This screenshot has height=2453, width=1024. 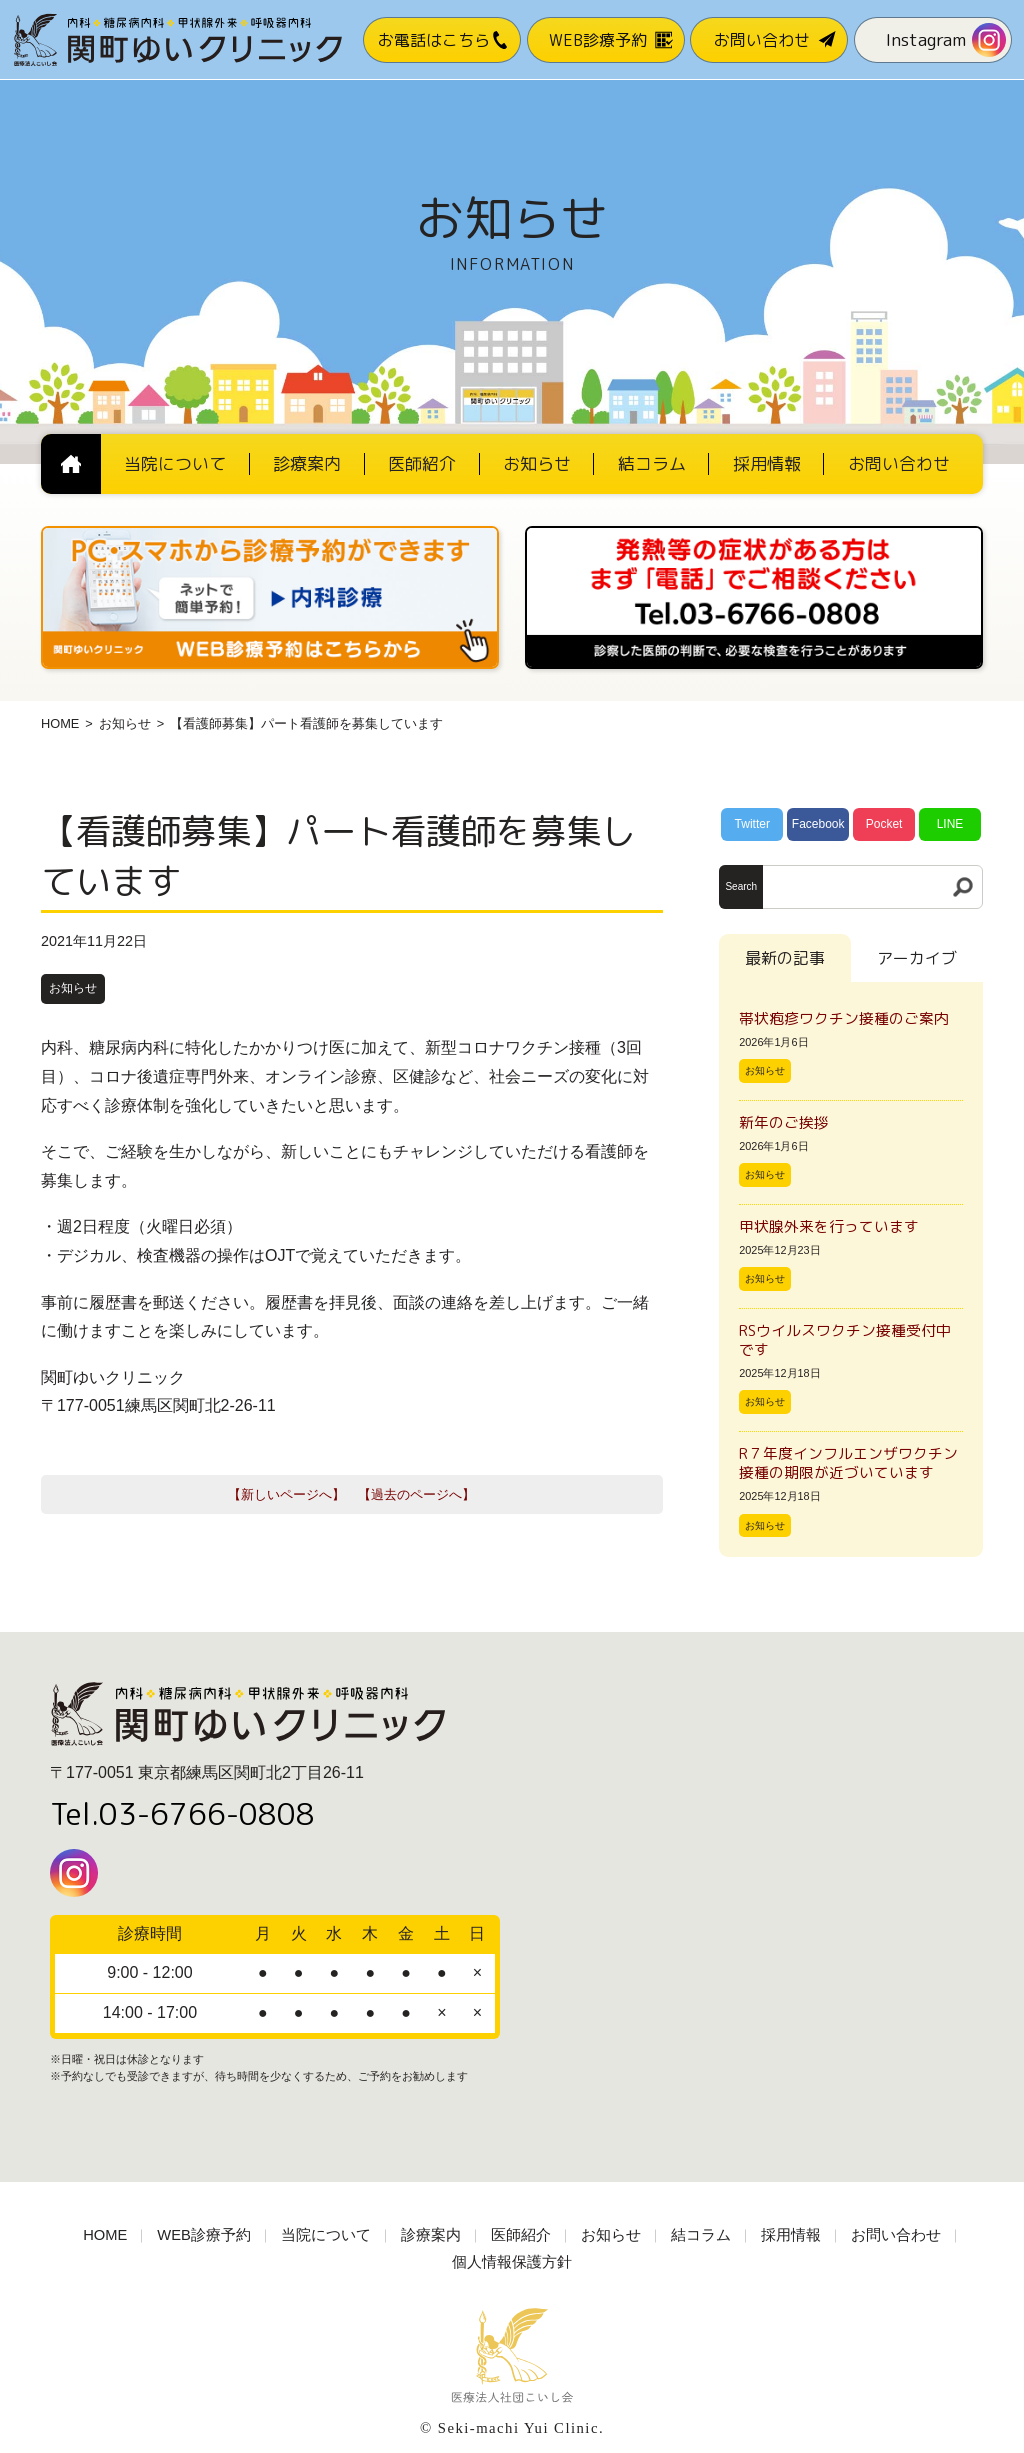 I want to click on 【新しいページへ】, so click(x=286, y=1494).